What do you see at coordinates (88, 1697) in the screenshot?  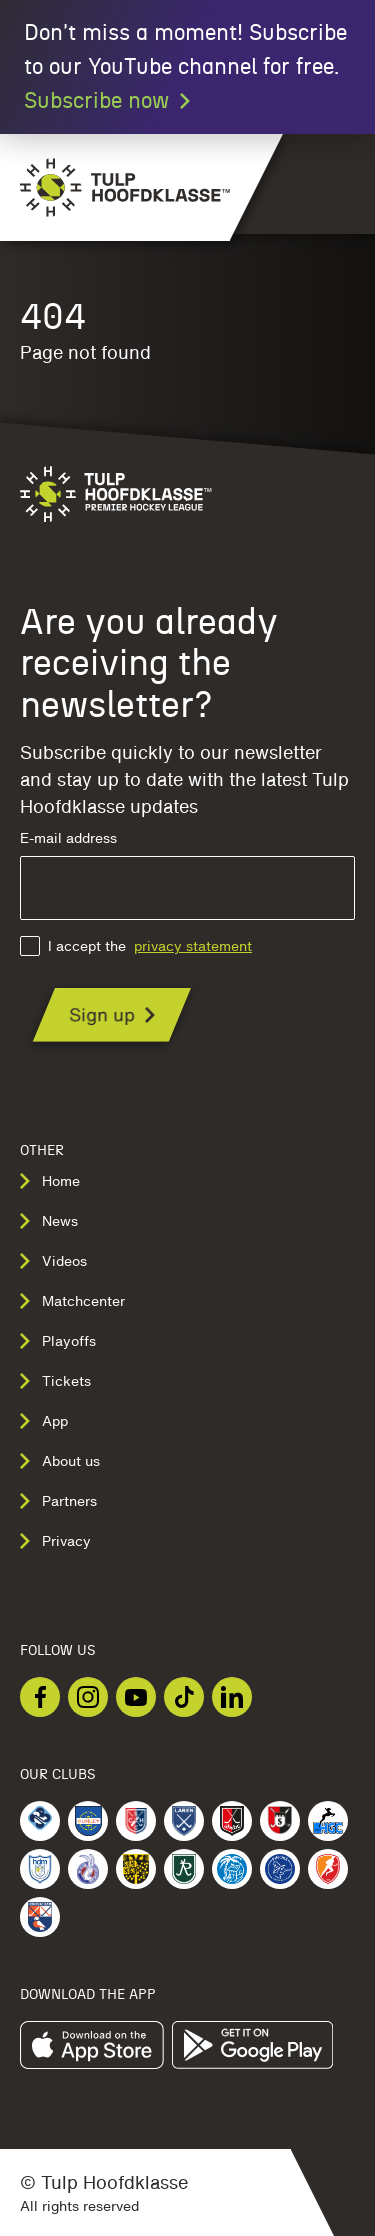 I see `[Checkout our Instagram]` at bounding box center [88, 1697].